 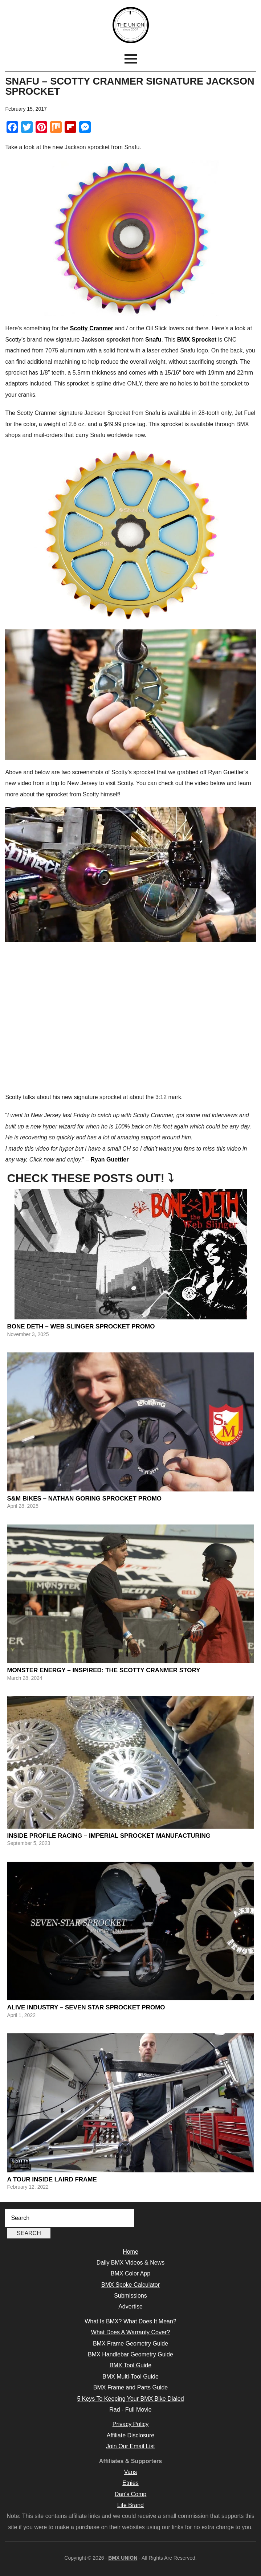 What do you see at coordinates (130, 2472) in the screenshot?
I see `Vans` at bounding box center [130, 2472].